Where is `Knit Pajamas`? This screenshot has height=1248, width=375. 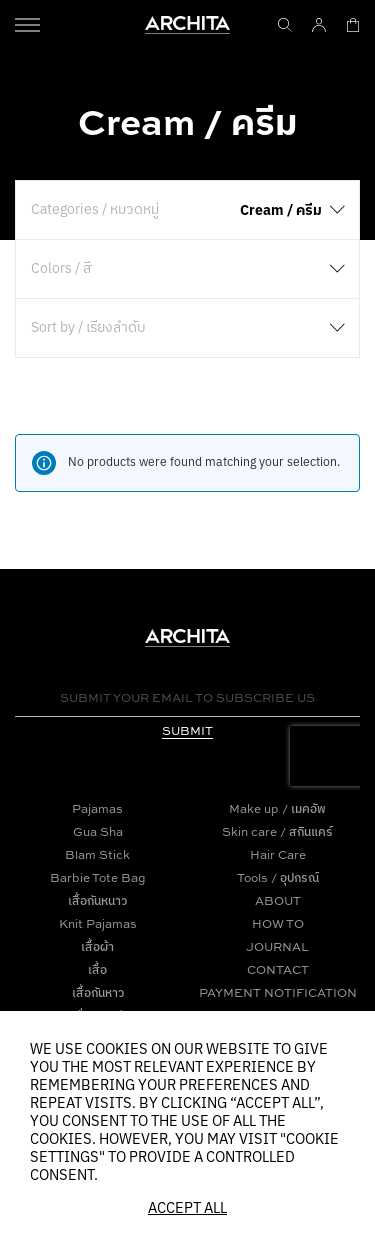 Knit Pajamas is located at coordinates (98, 923).